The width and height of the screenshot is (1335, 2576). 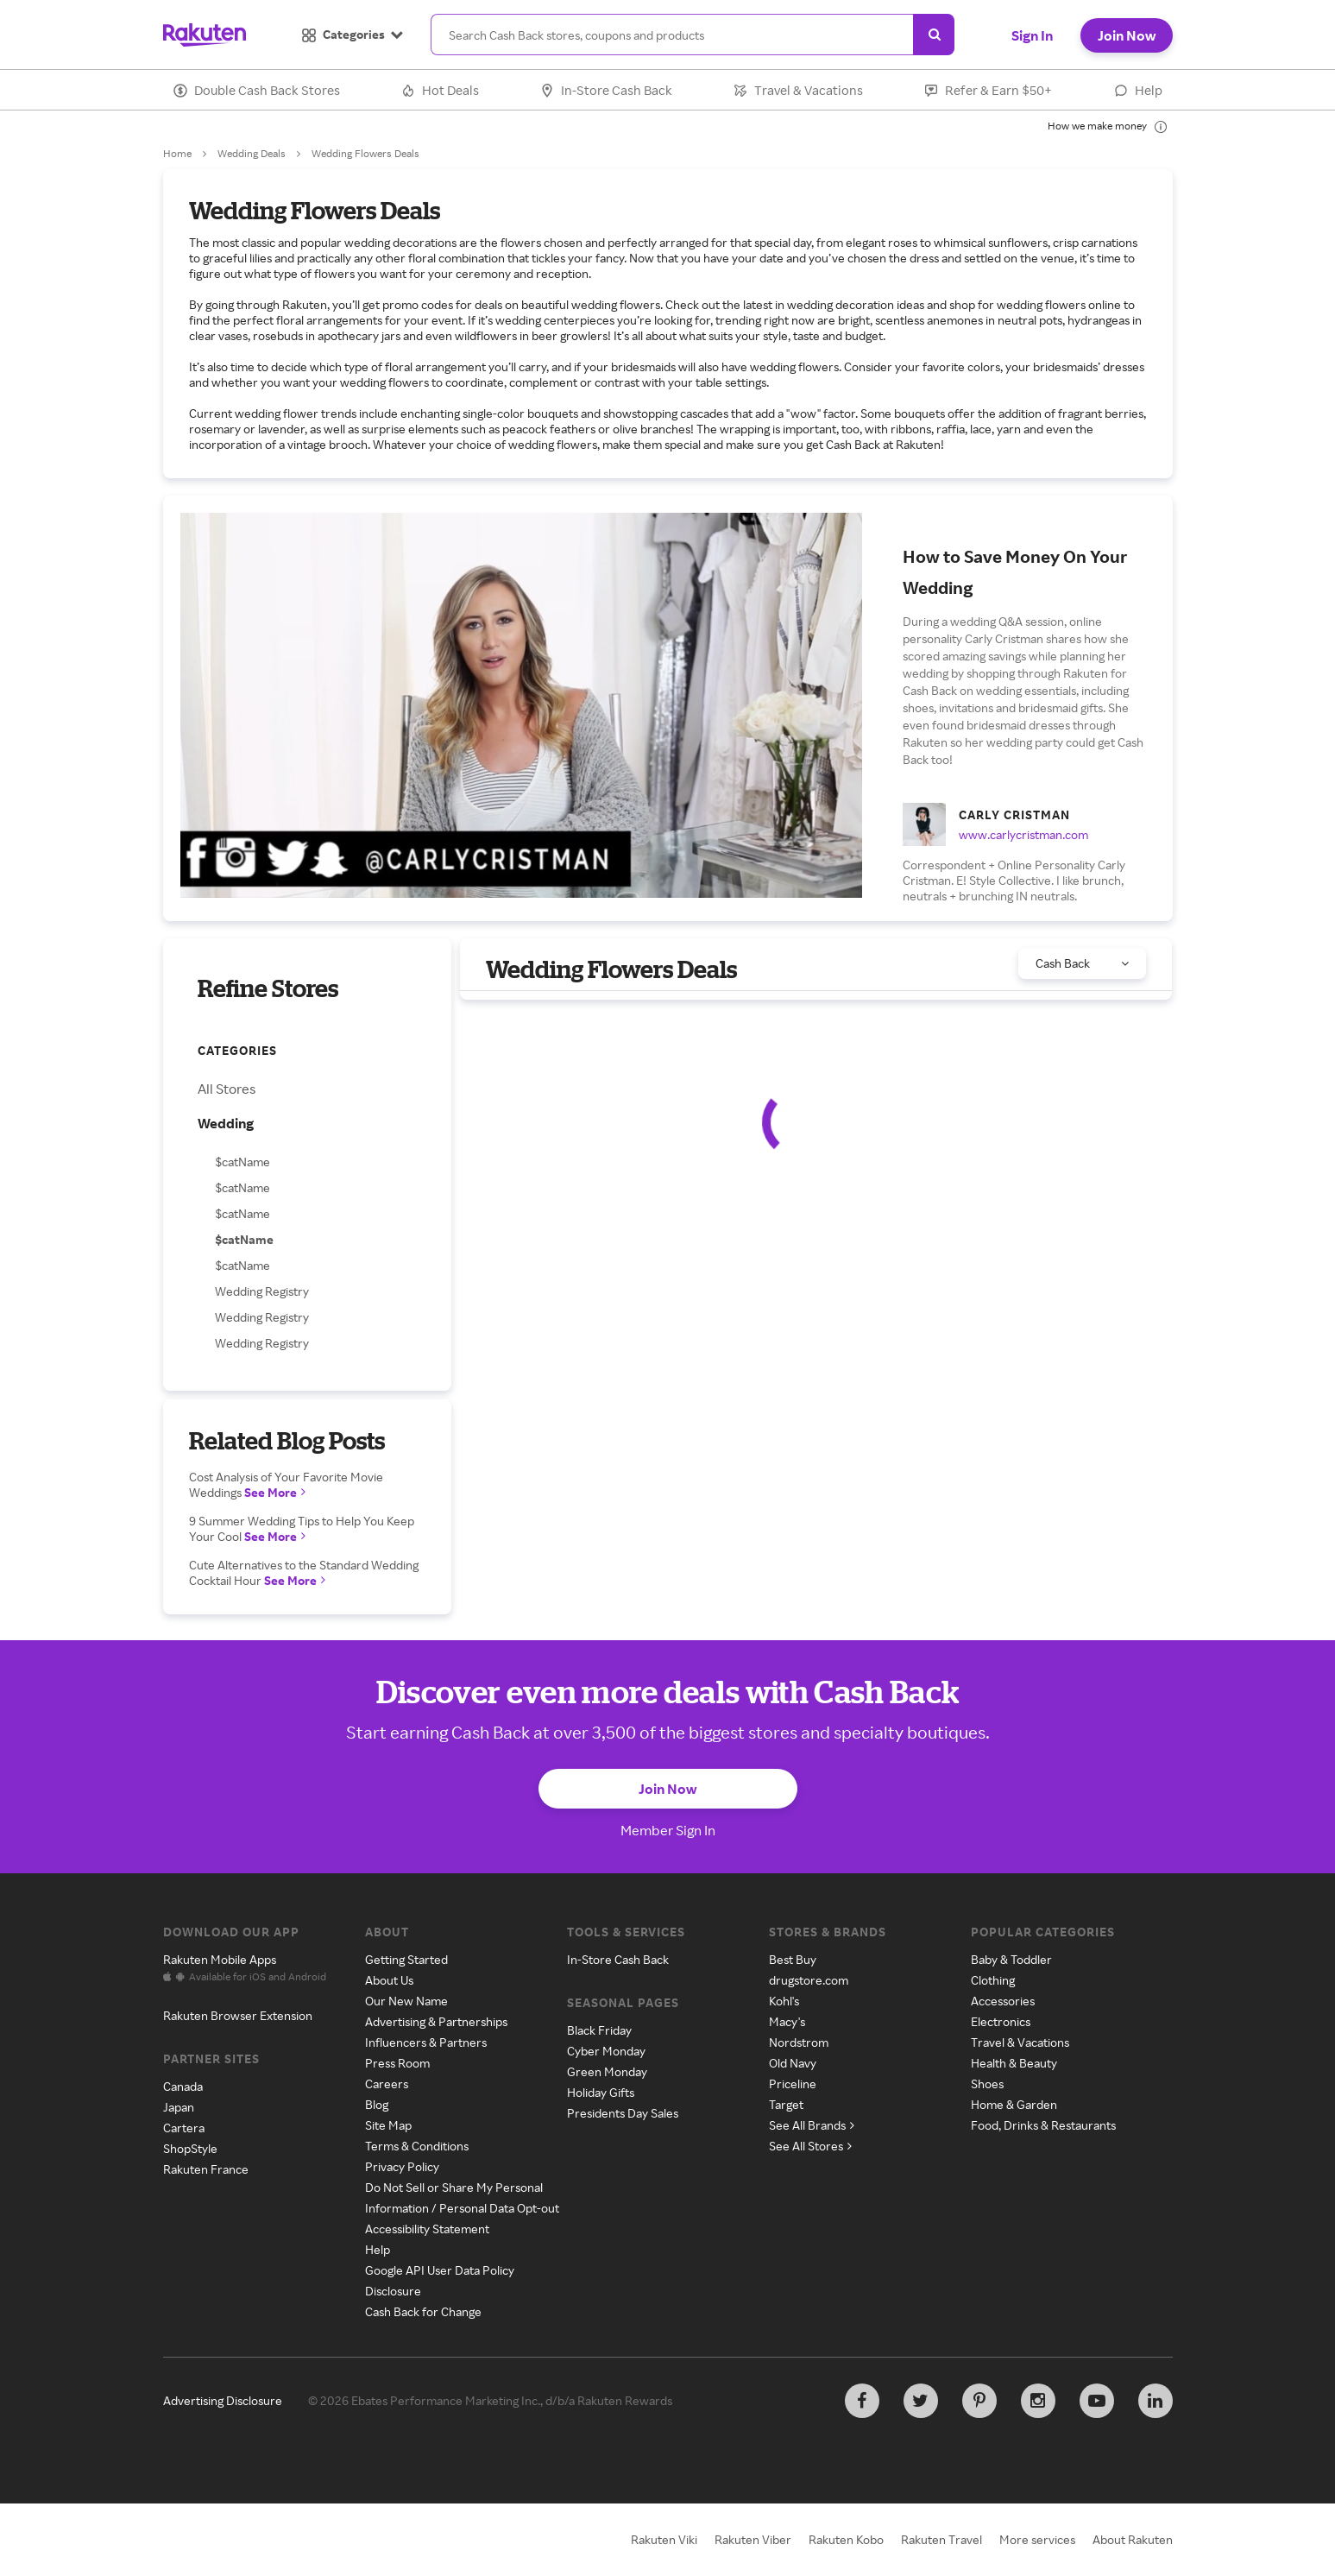 What do you see at coordinates (1032, 35) in the screenshot?
I see `Sign In` at bounding box center [1032, 35].